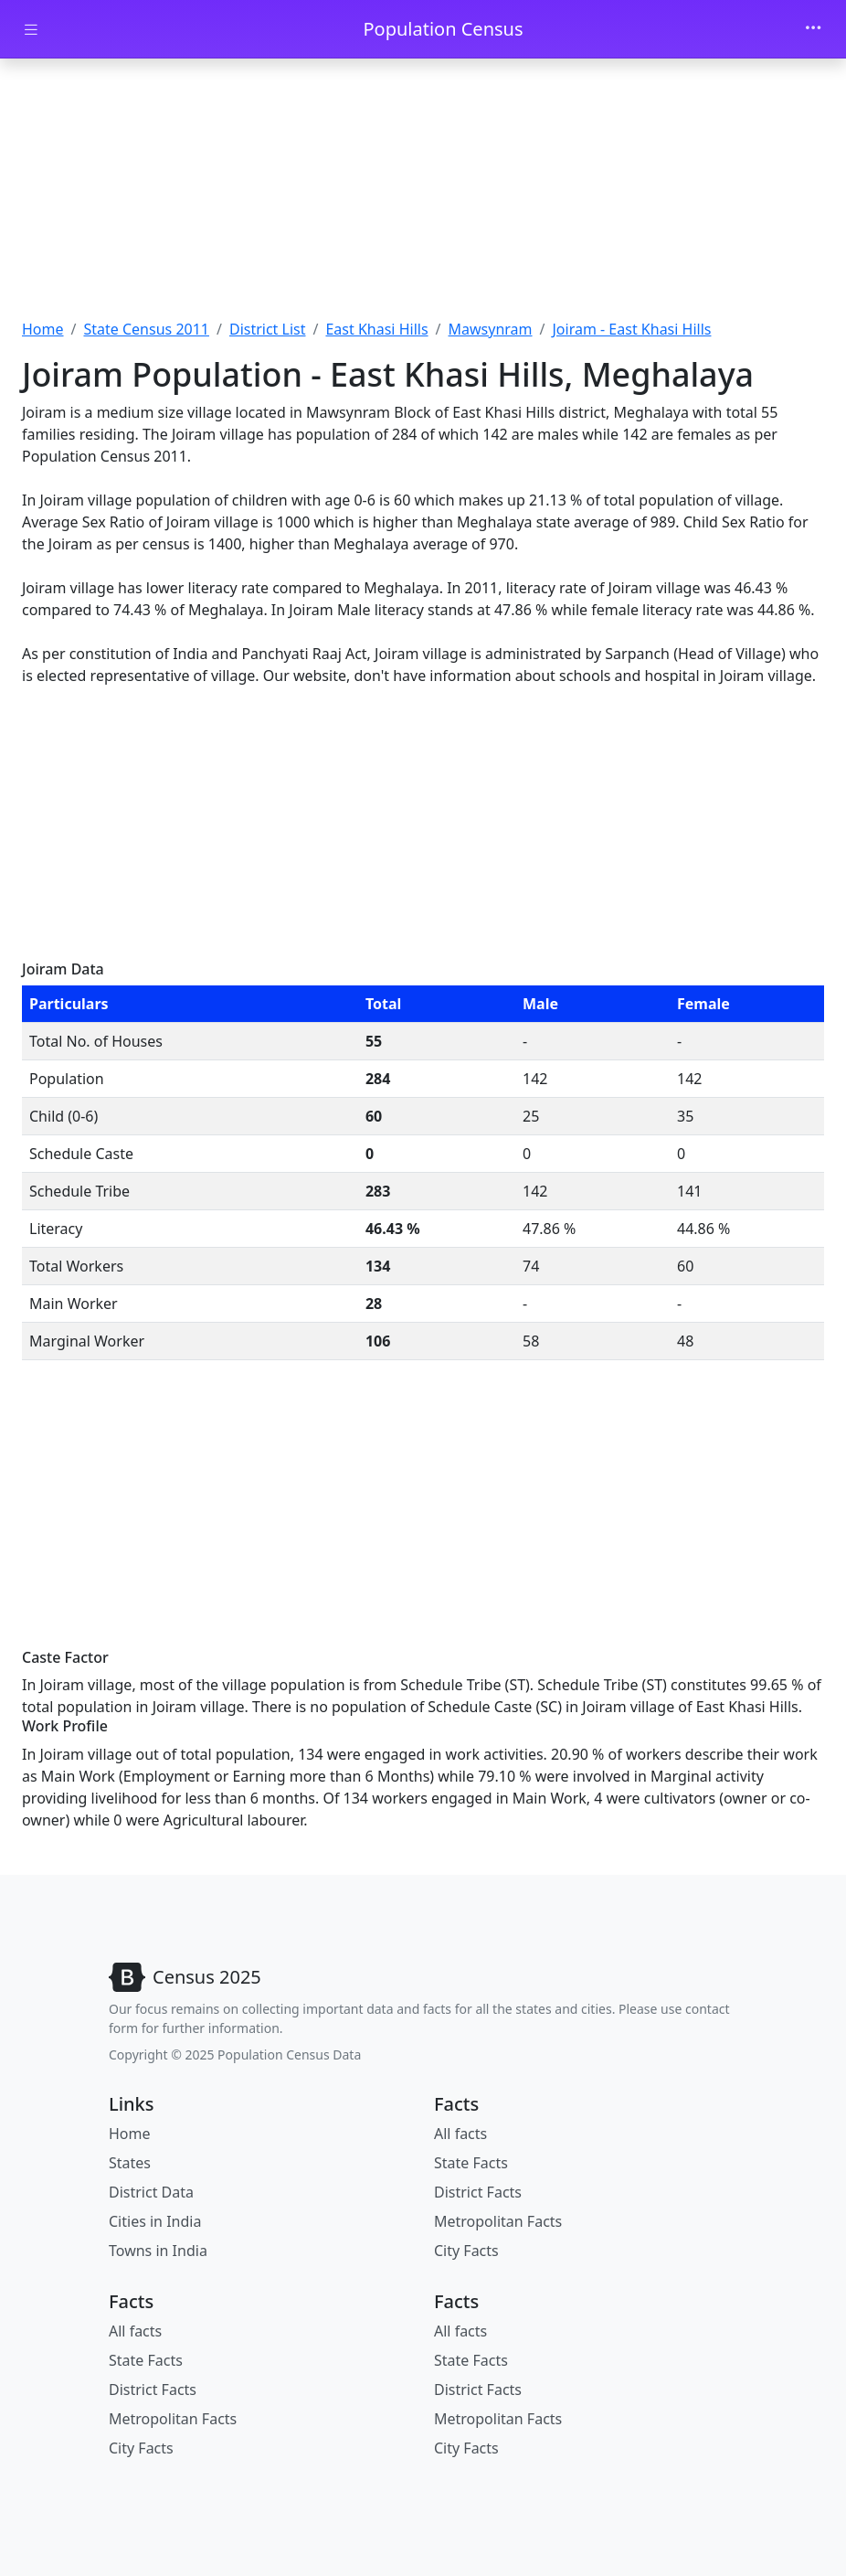 The image size is (846, 2576). What do you see at coordinates (158, 2251) in the screenshot?
I see `Towns in India` at bounding box center [158, 2251].